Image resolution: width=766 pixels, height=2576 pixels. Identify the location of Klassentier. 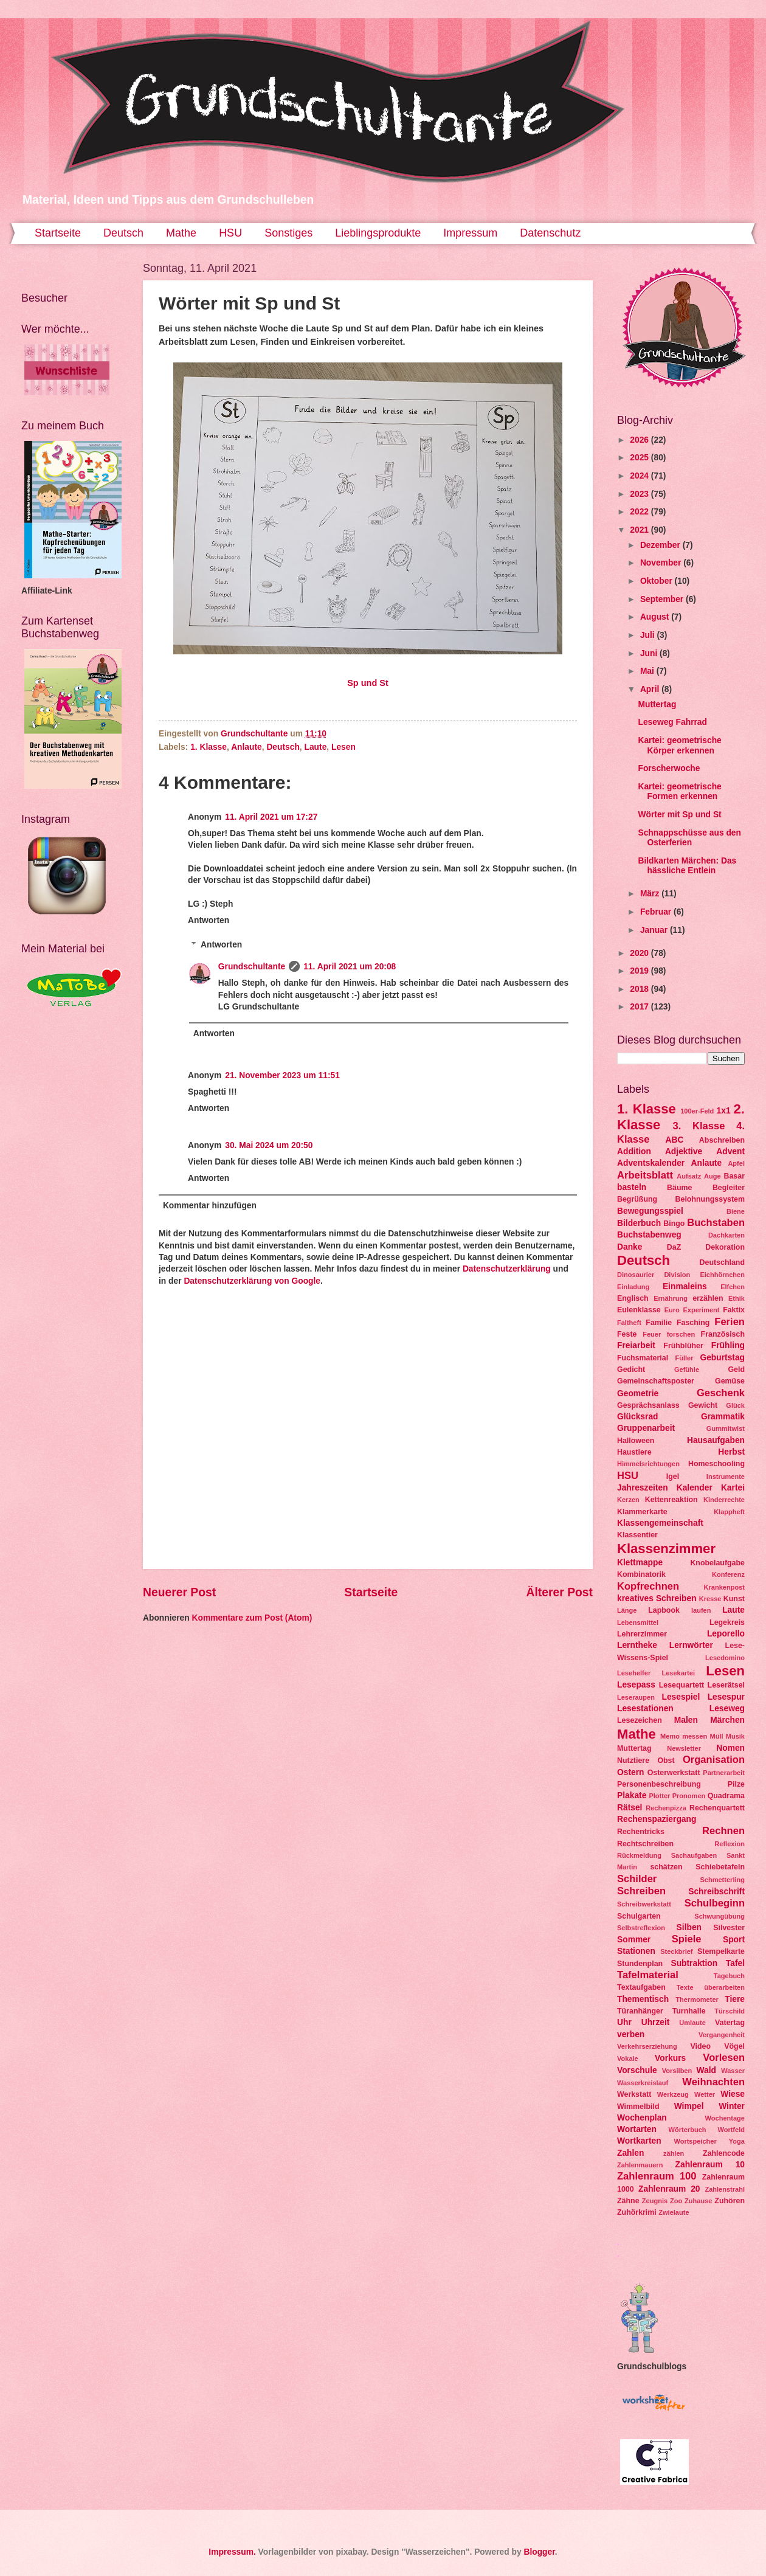
(637, 1535).